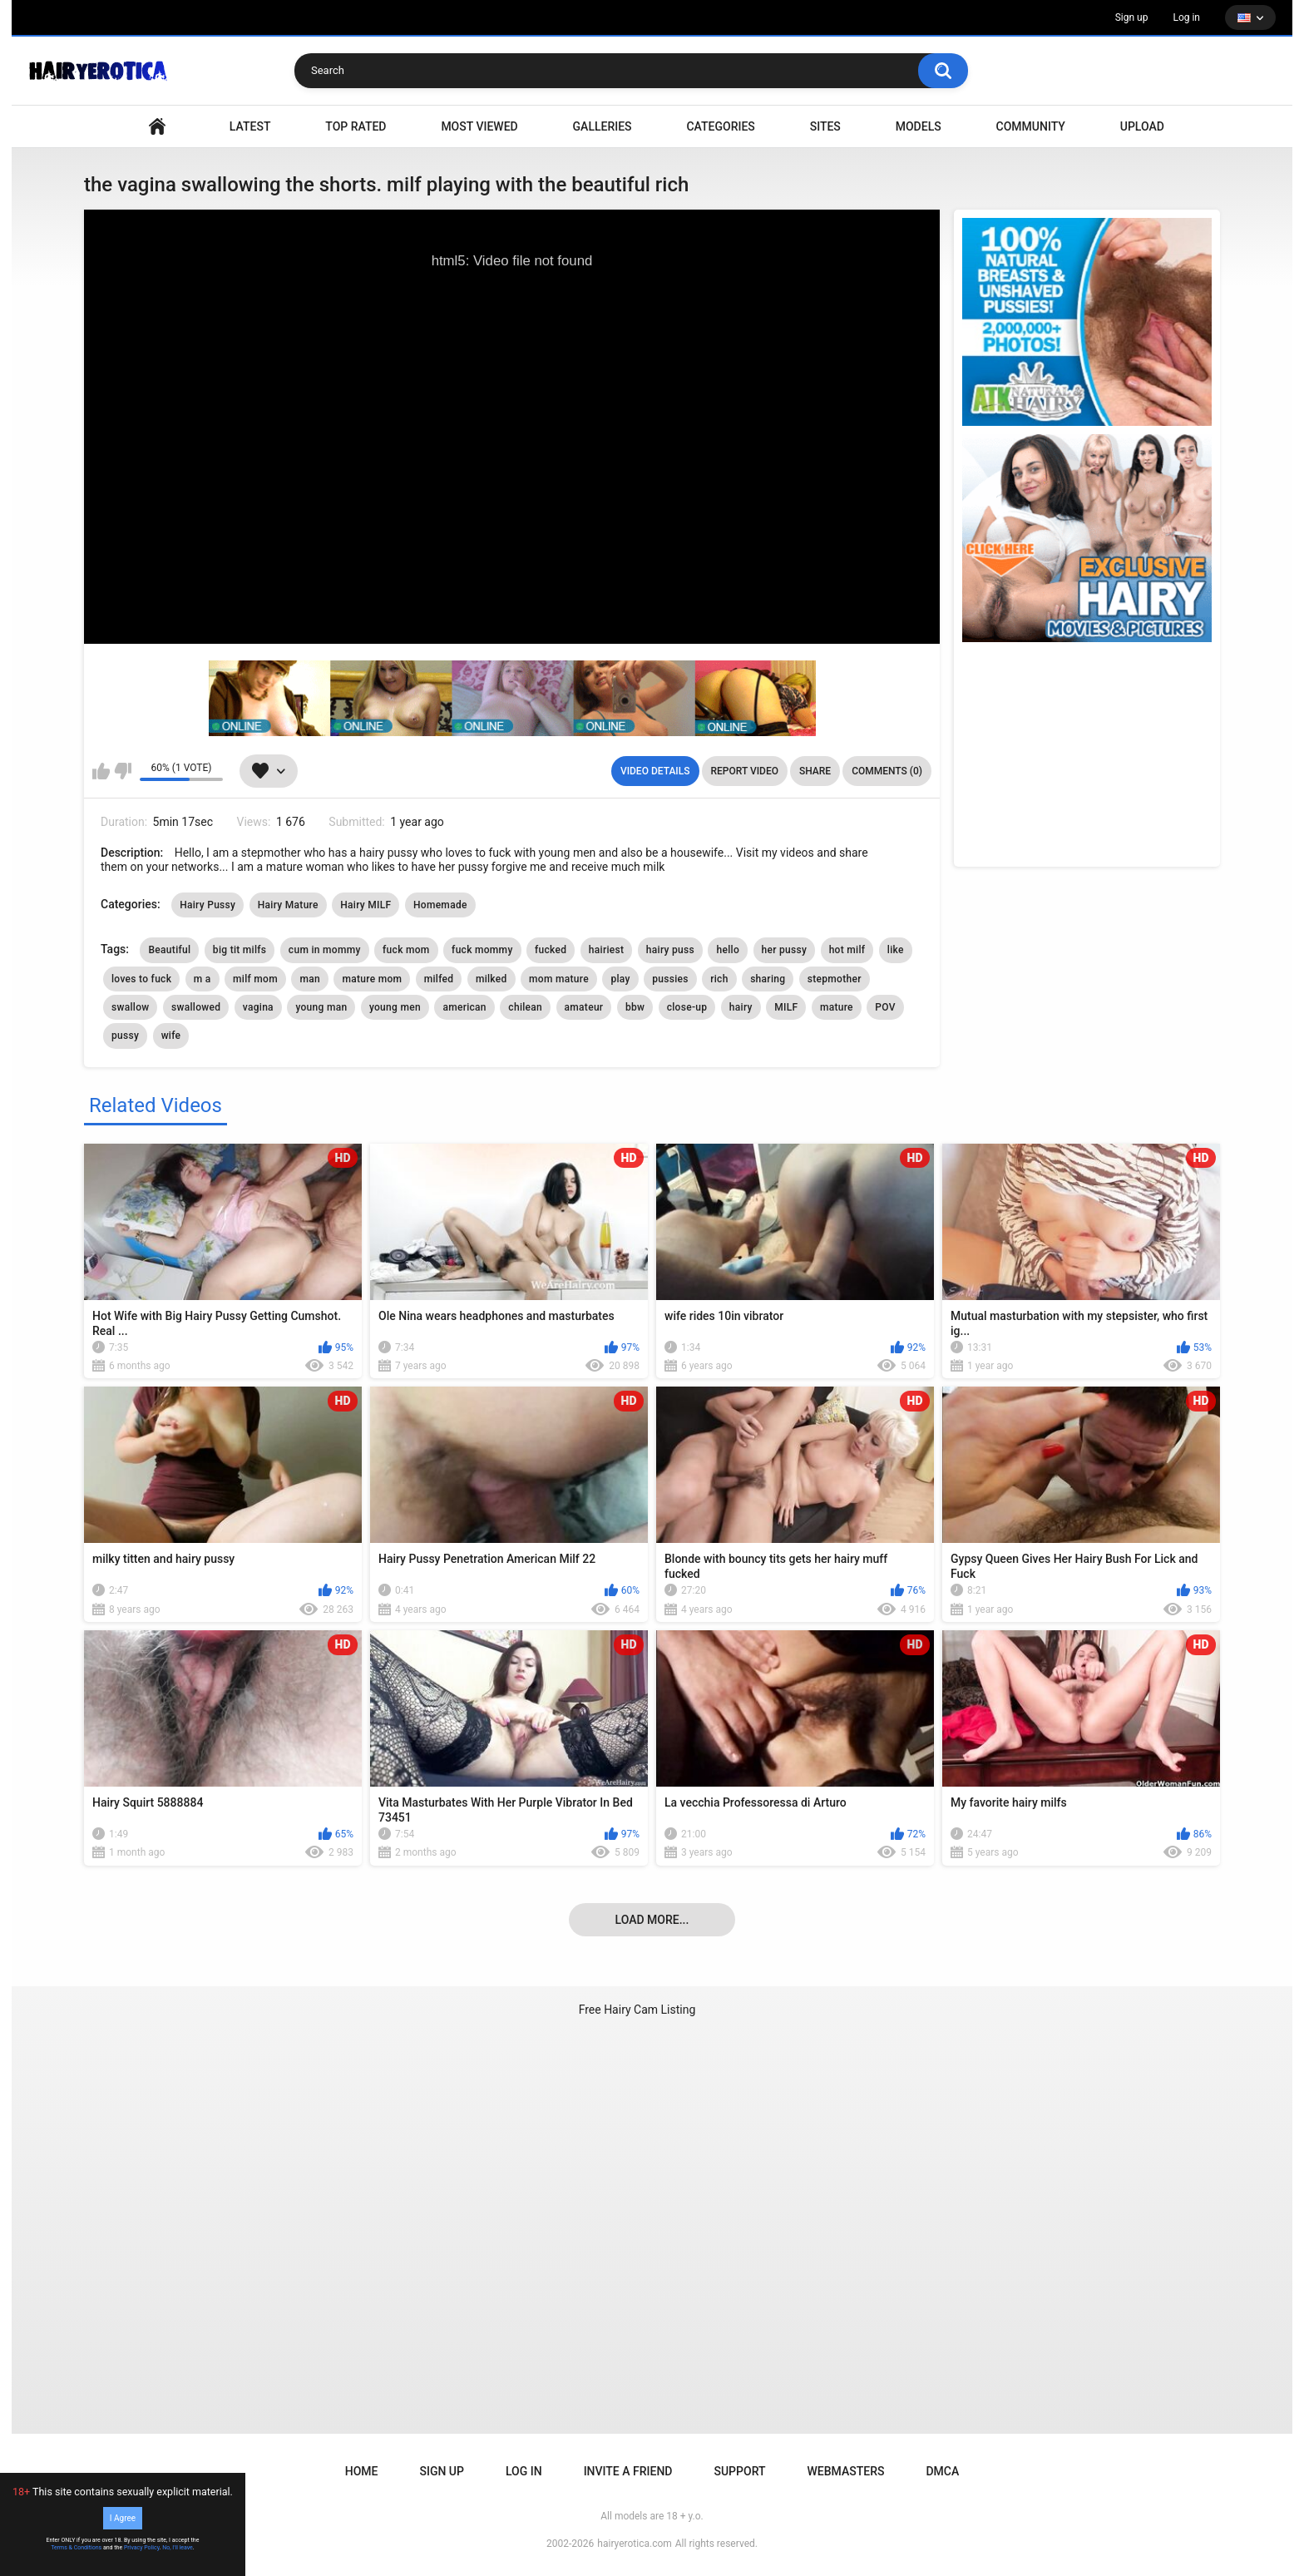  What do you see at coordinates (1030, 126) in the screenshot?
I see `Community` at bounding box center [1030, 126].